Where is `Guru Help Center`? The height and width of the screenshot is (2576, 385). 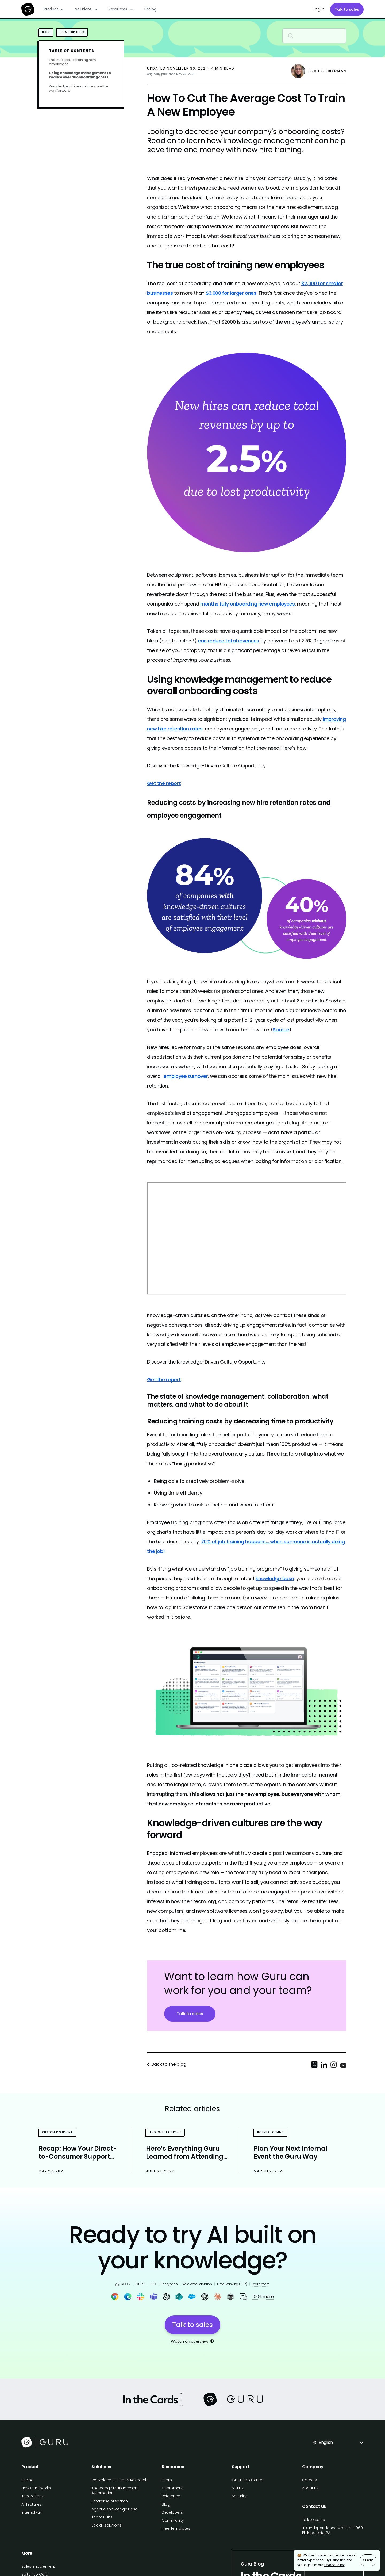 Guru Help Center is located at coordinates (247, 2480).